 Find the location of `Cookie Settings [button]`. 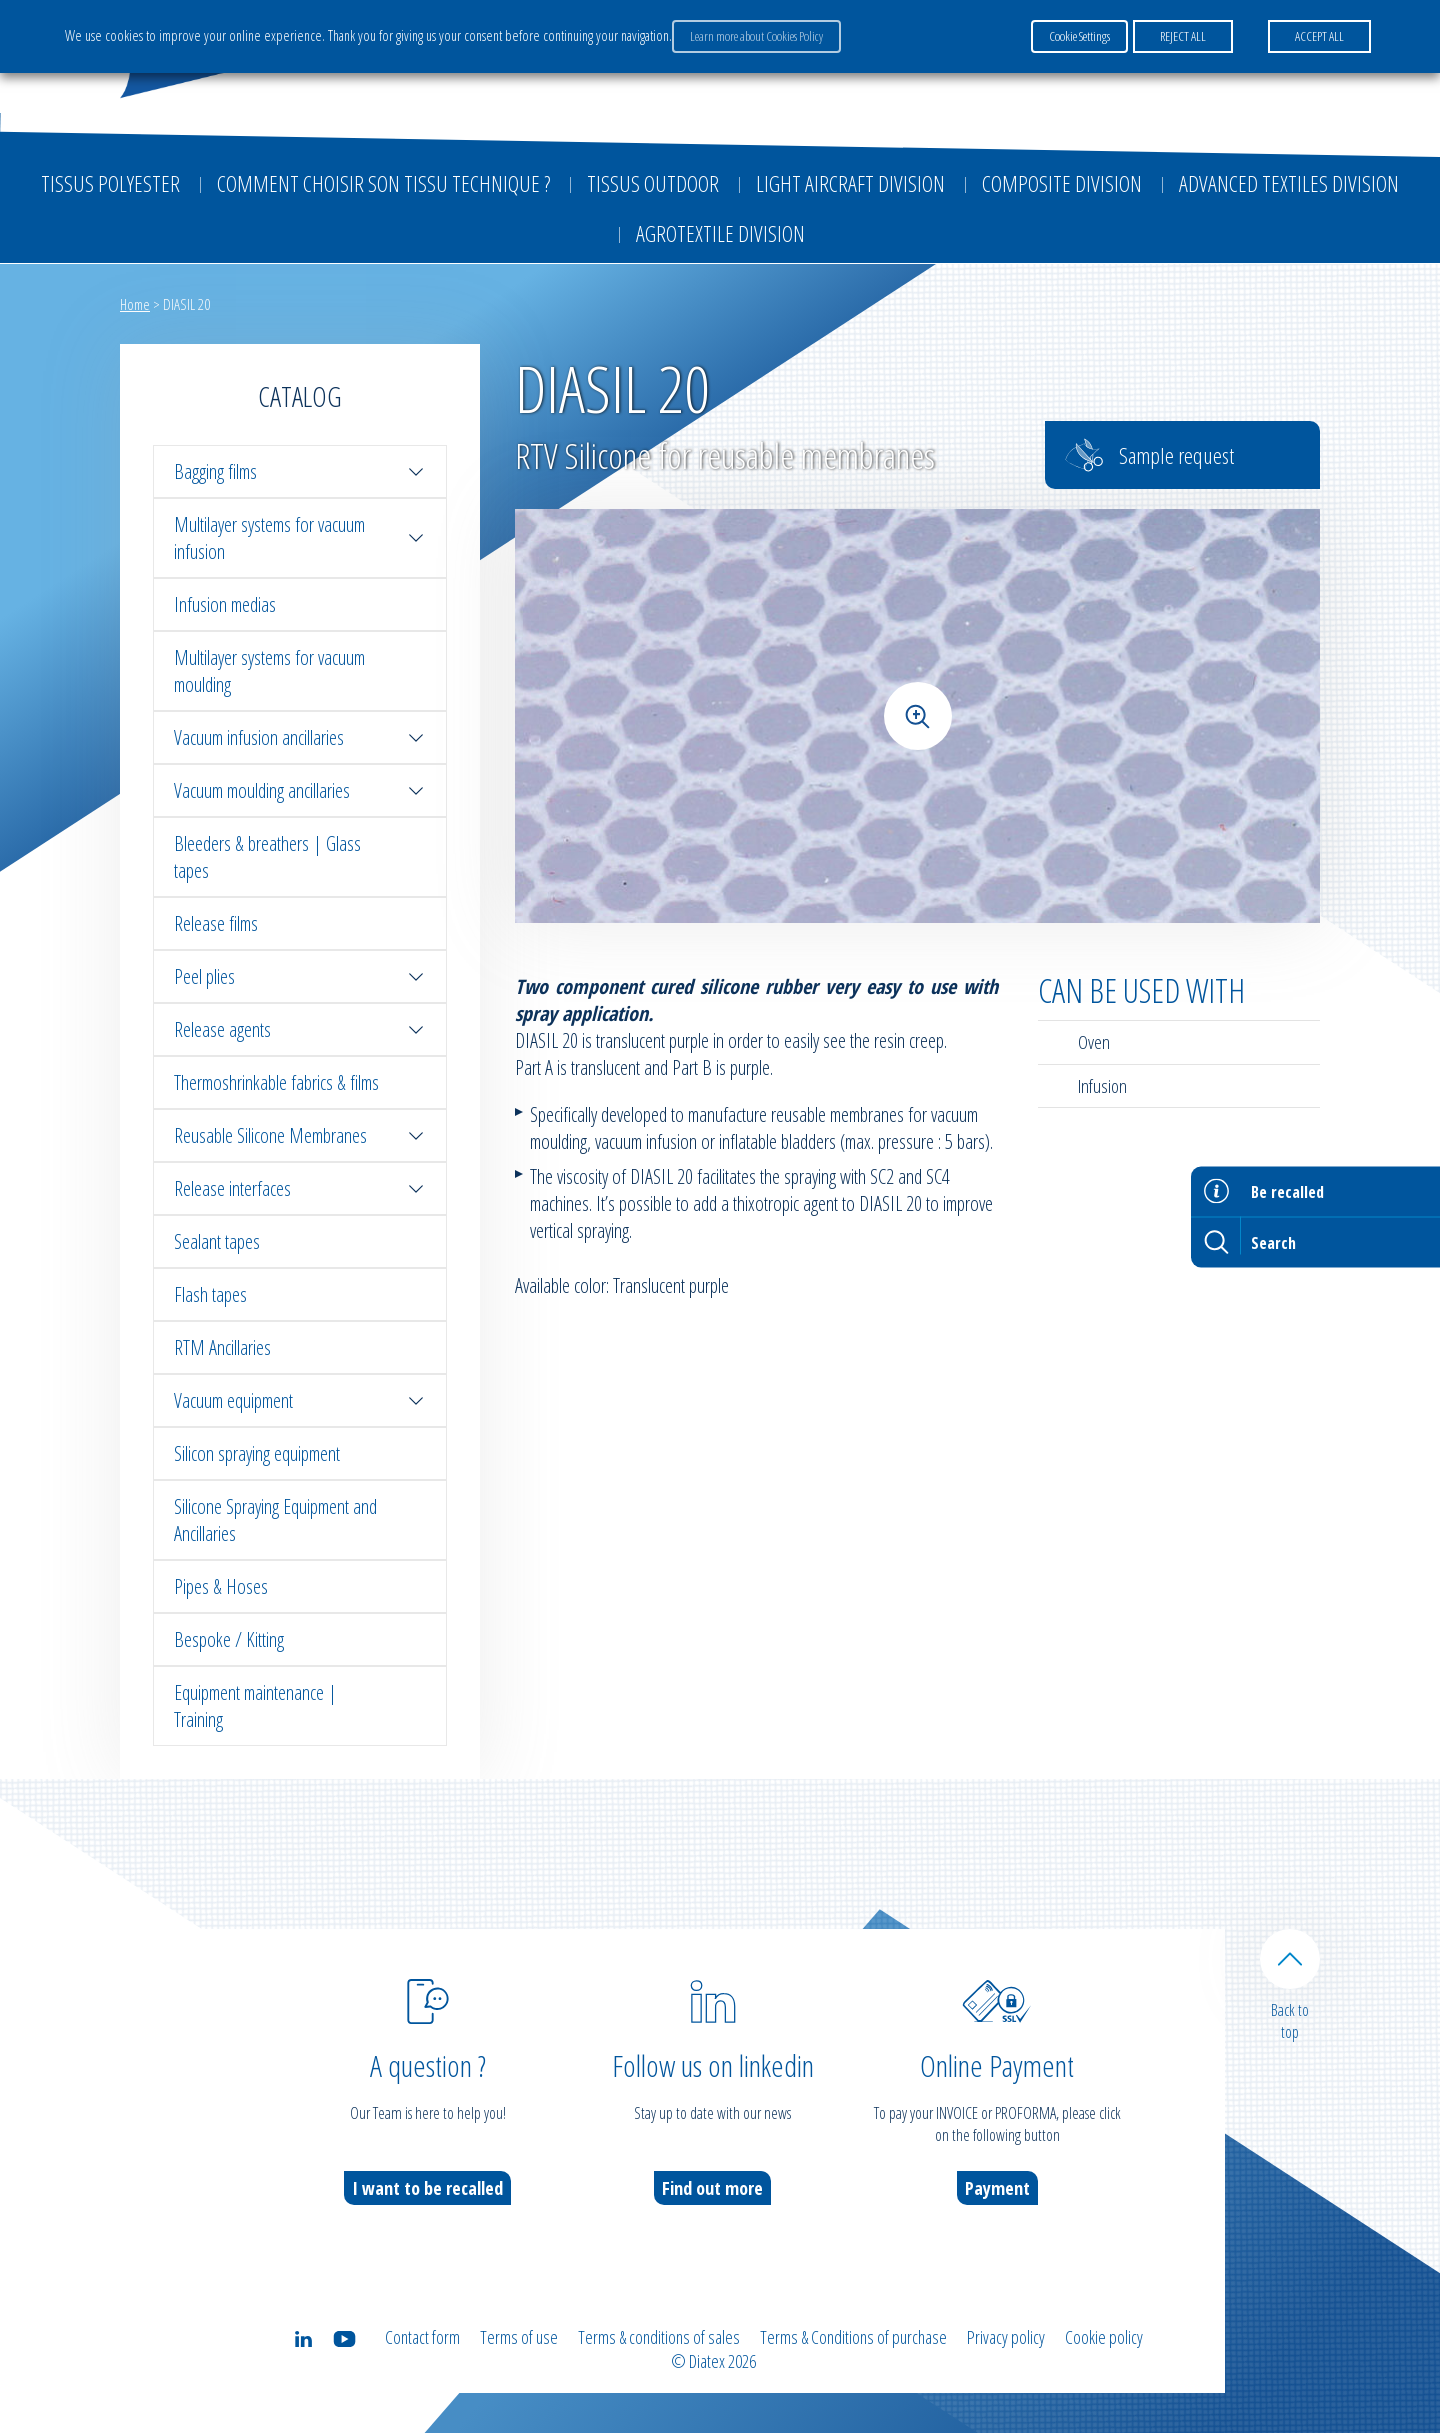

Cookie Settings [button] is located at coordinates (1079, 36).